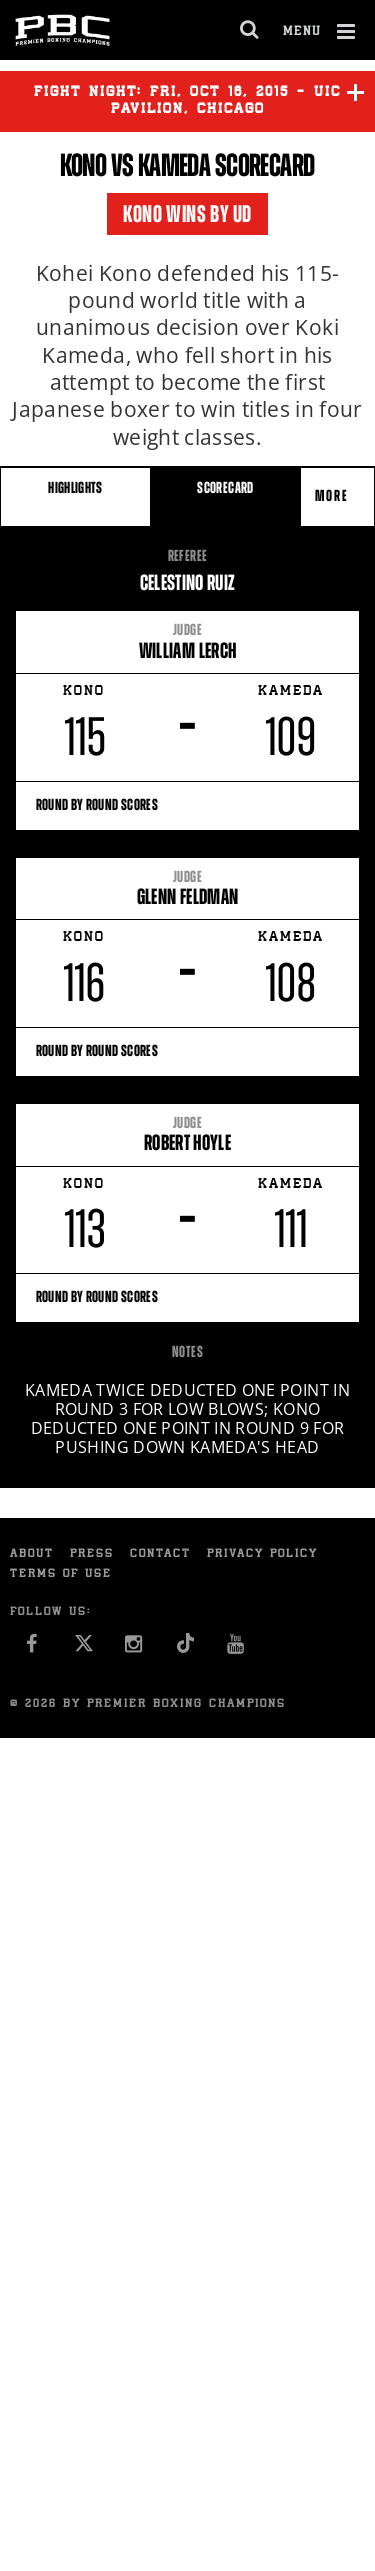  I want to click on Round By Round Scores, so click(188, 804).